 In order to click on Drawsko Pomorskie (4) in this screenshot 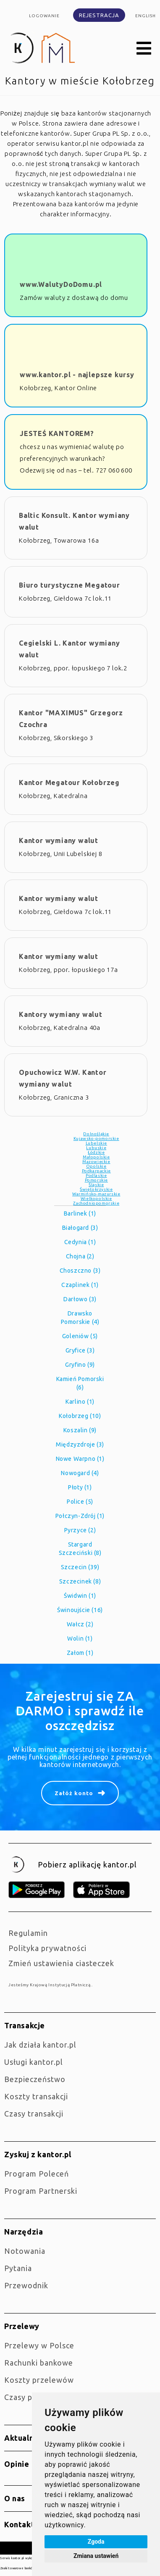, I will do `click(80, 1317)`.